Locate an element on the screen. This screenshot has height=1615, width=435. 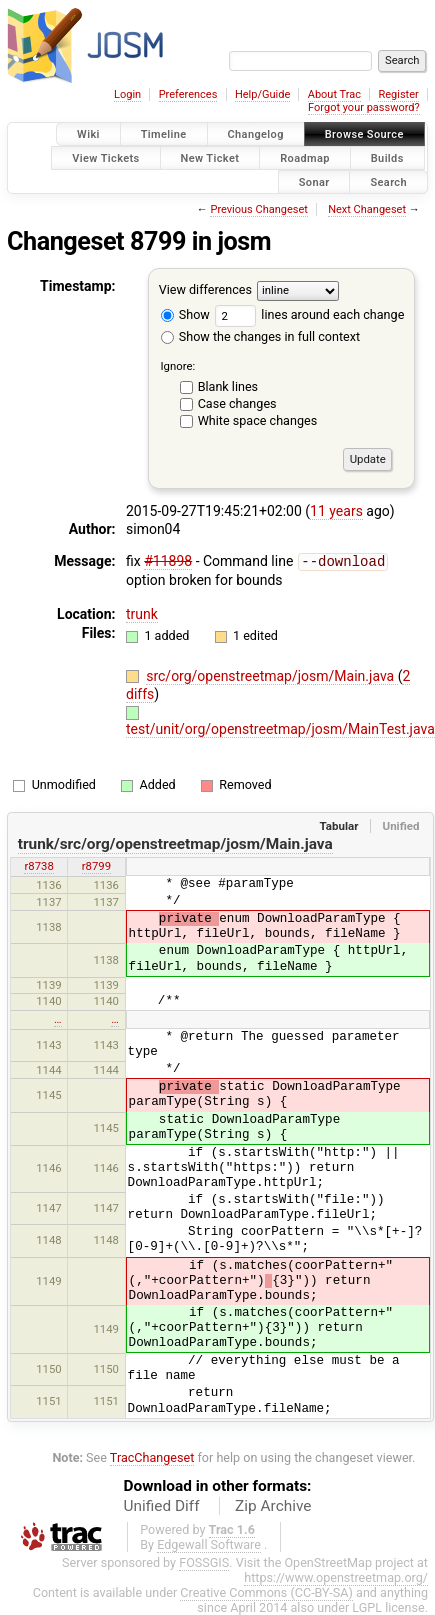
Browse Source is located at coordinates (364, 134).